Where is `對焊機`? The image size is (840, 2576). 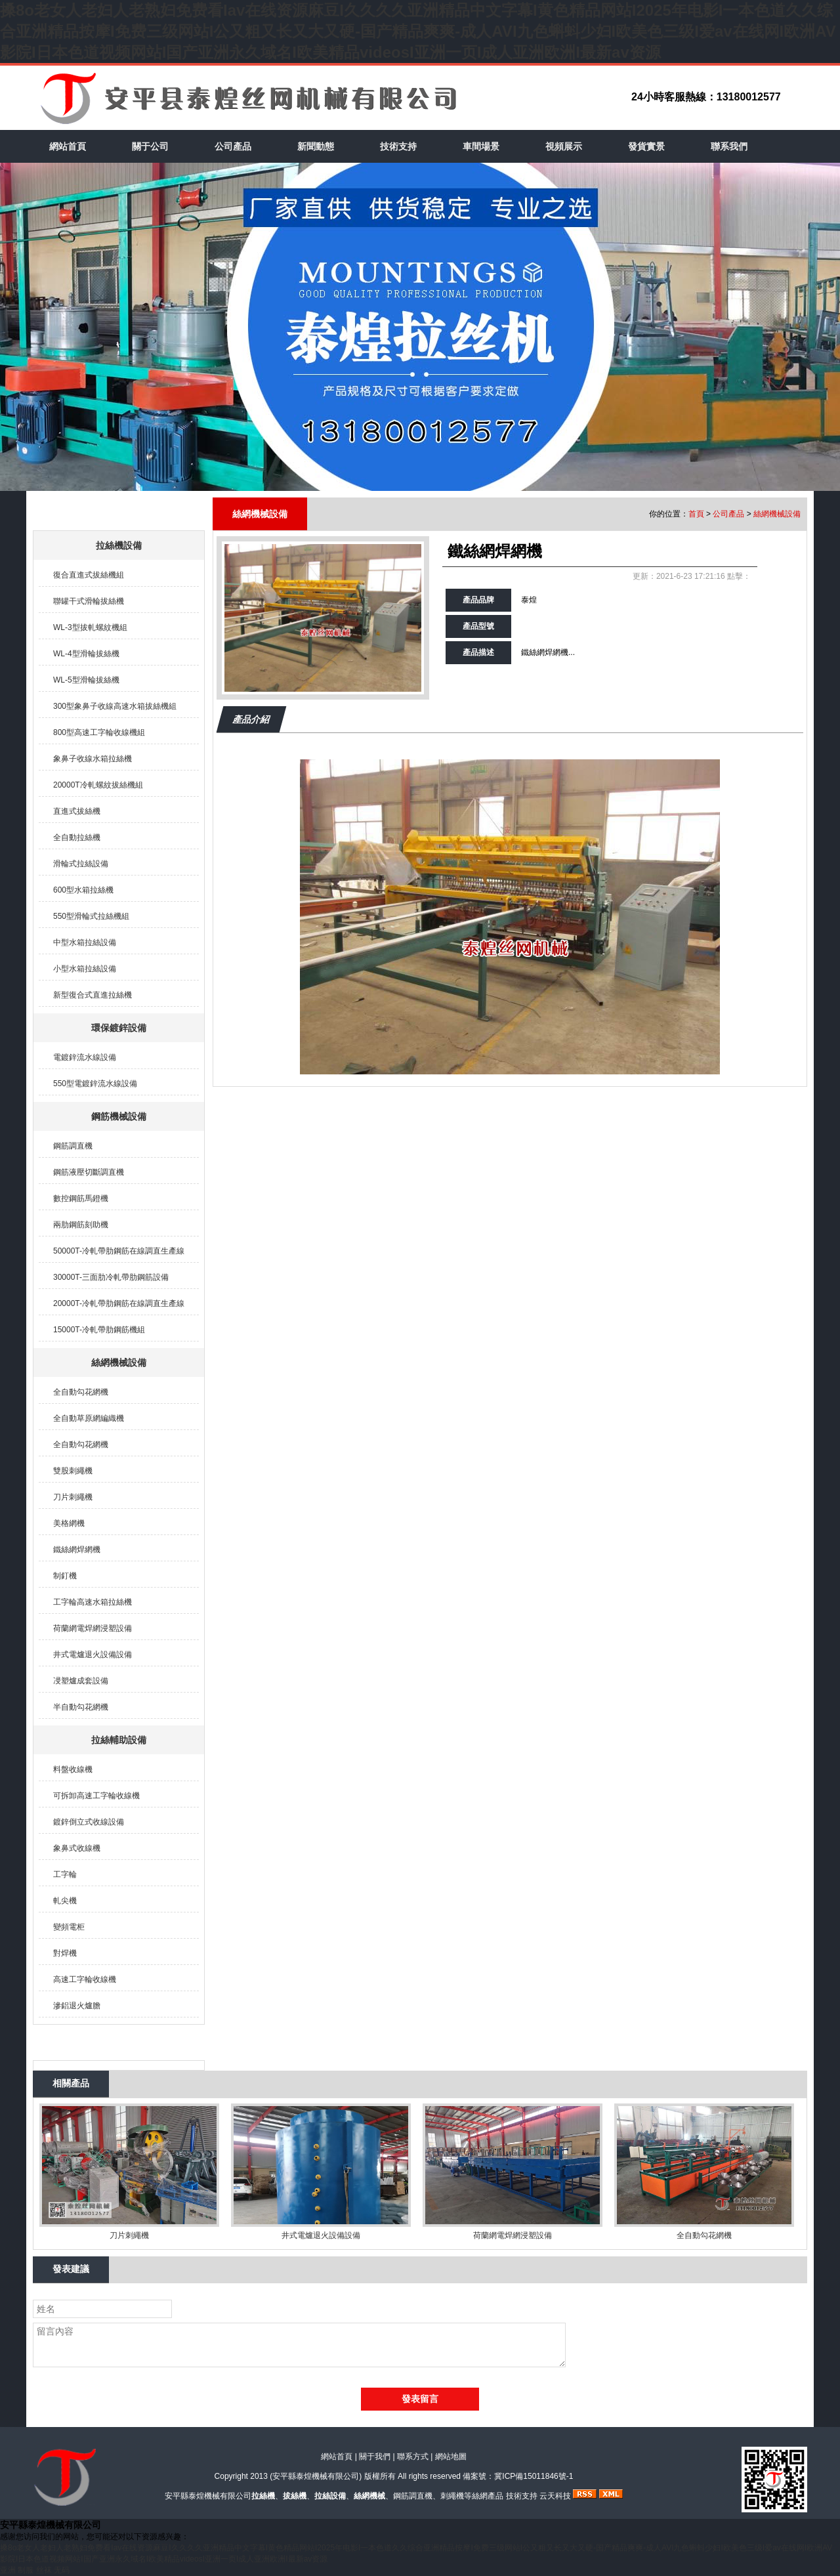 對焊機 is located at coordinates (65, 1953).